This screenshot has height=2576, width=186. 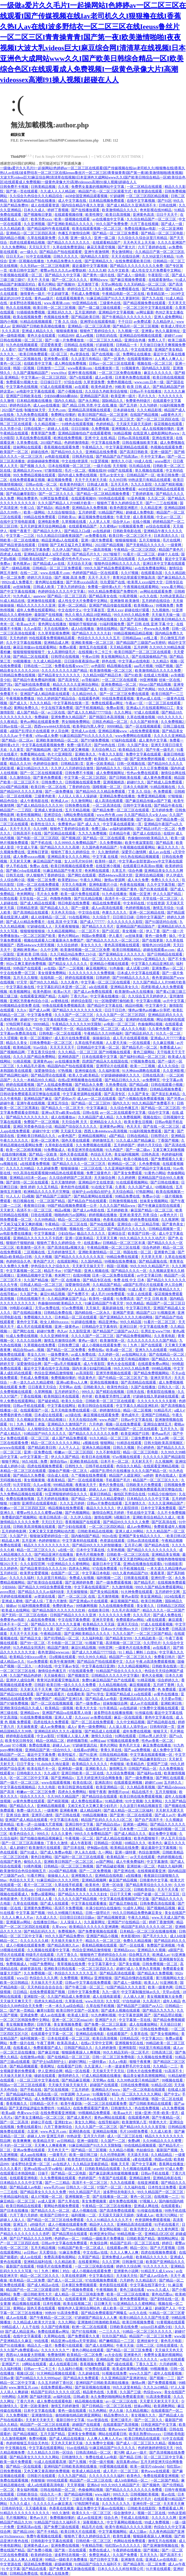 What do you see at coordinates (134, 1875) in the screenshot?
I see `a在线播放` at bounding box center [134, 1875].